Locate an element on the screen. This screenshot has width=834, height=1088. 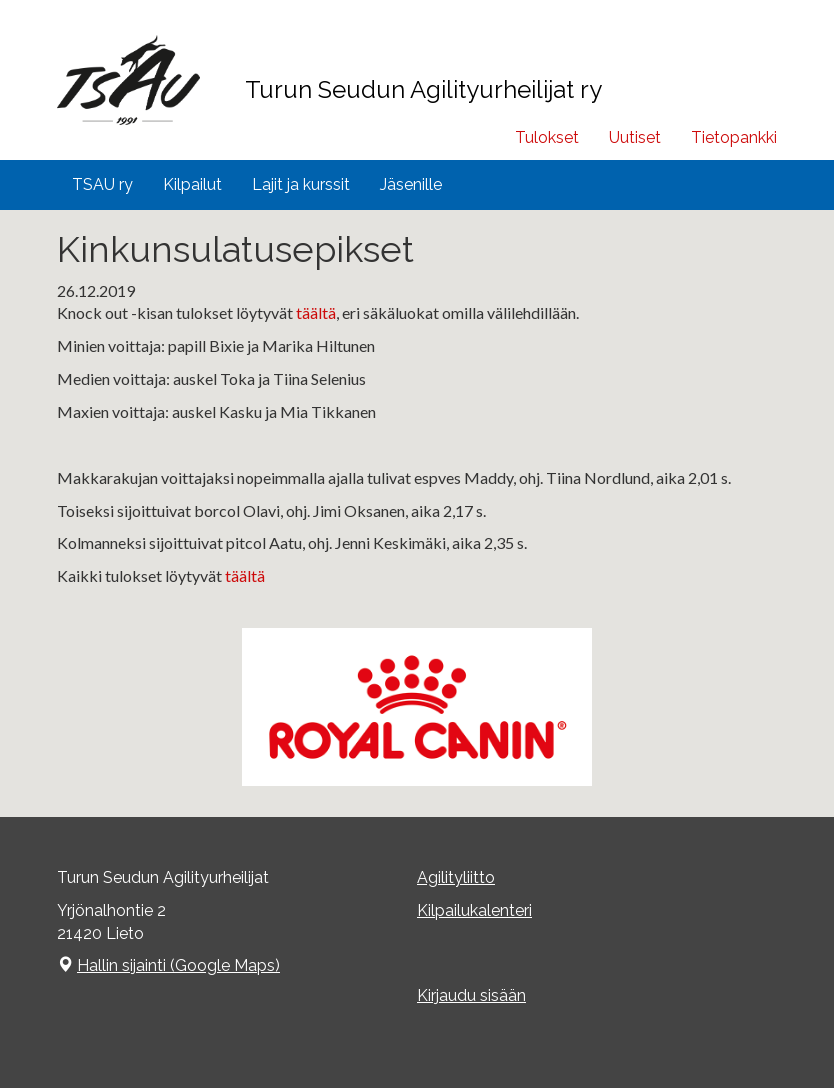
Lajit ja kurssit is located at coordinates (301, 184).